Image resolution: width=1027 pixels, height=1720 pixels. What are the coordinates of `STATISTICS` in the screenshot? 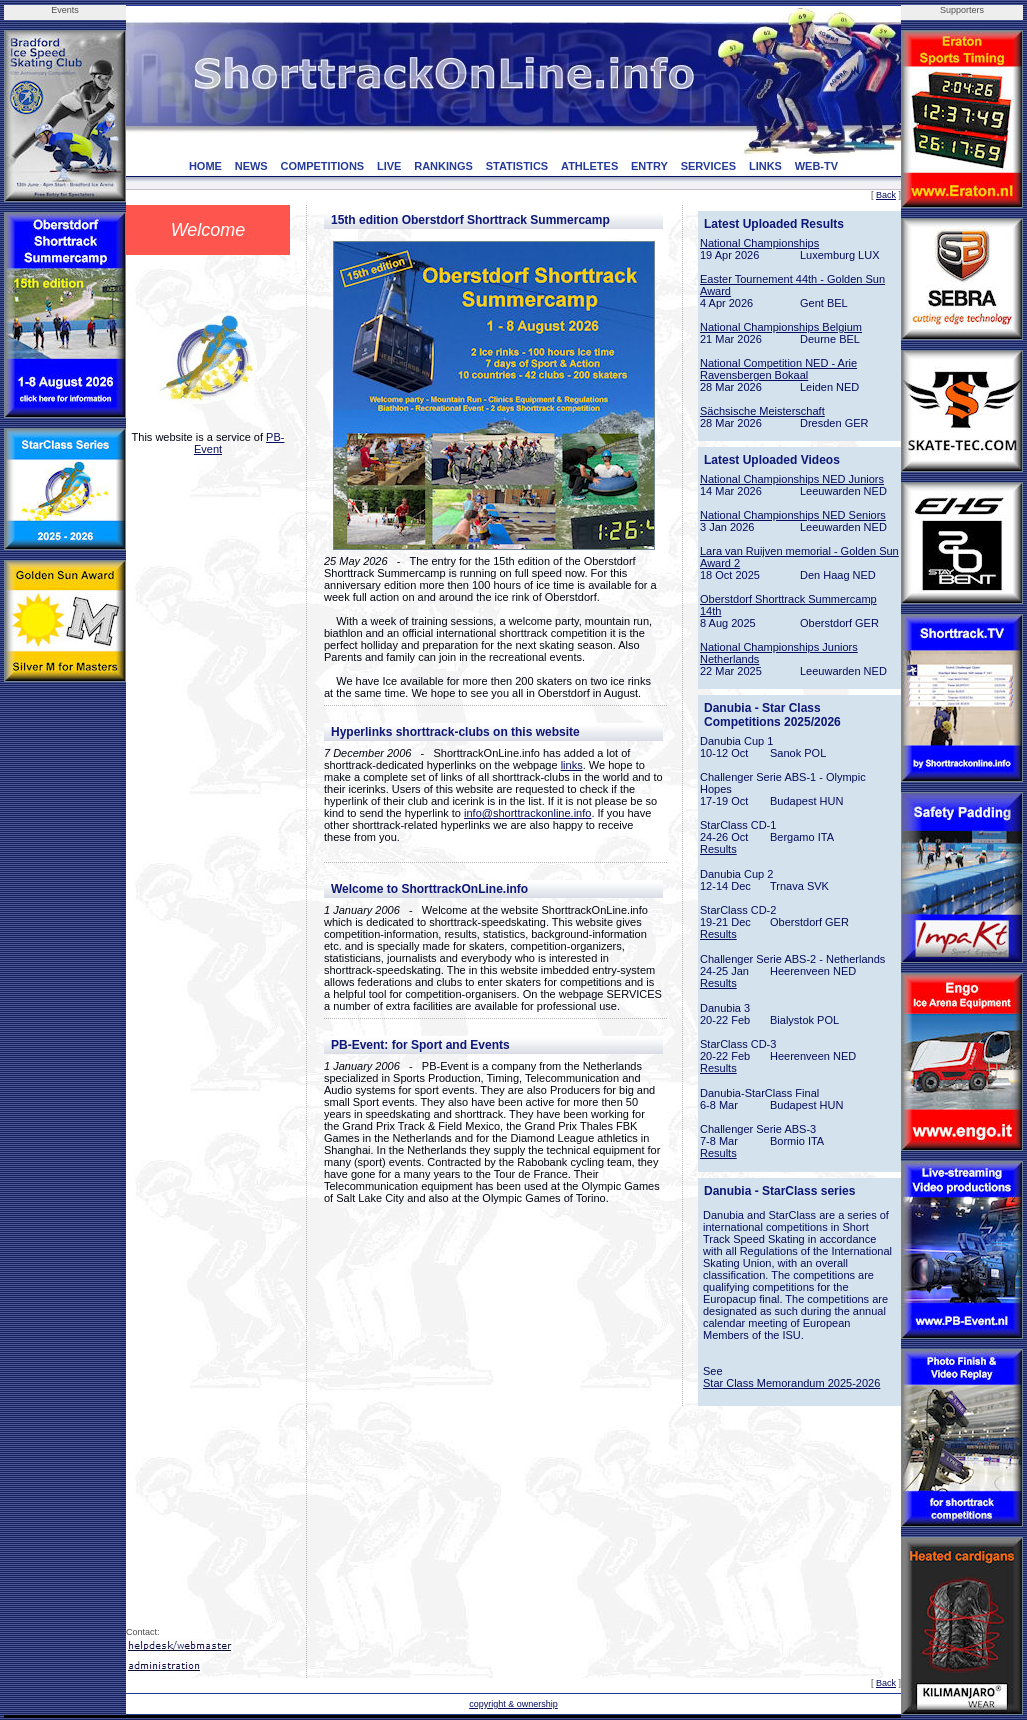 It's located at (517, 166).